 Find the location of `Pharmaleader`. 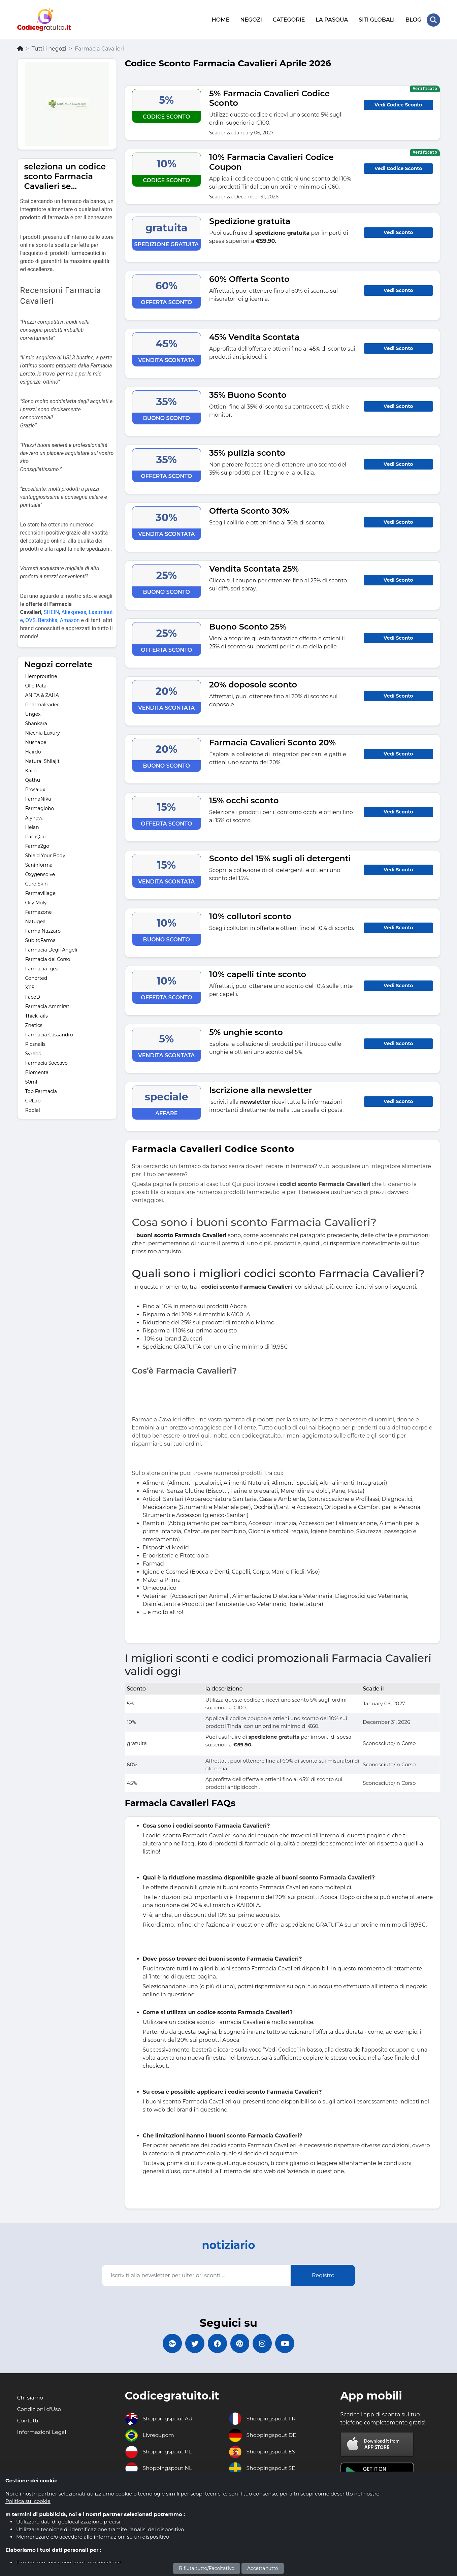

Pharmaleader is located at coordinates (42, 704).